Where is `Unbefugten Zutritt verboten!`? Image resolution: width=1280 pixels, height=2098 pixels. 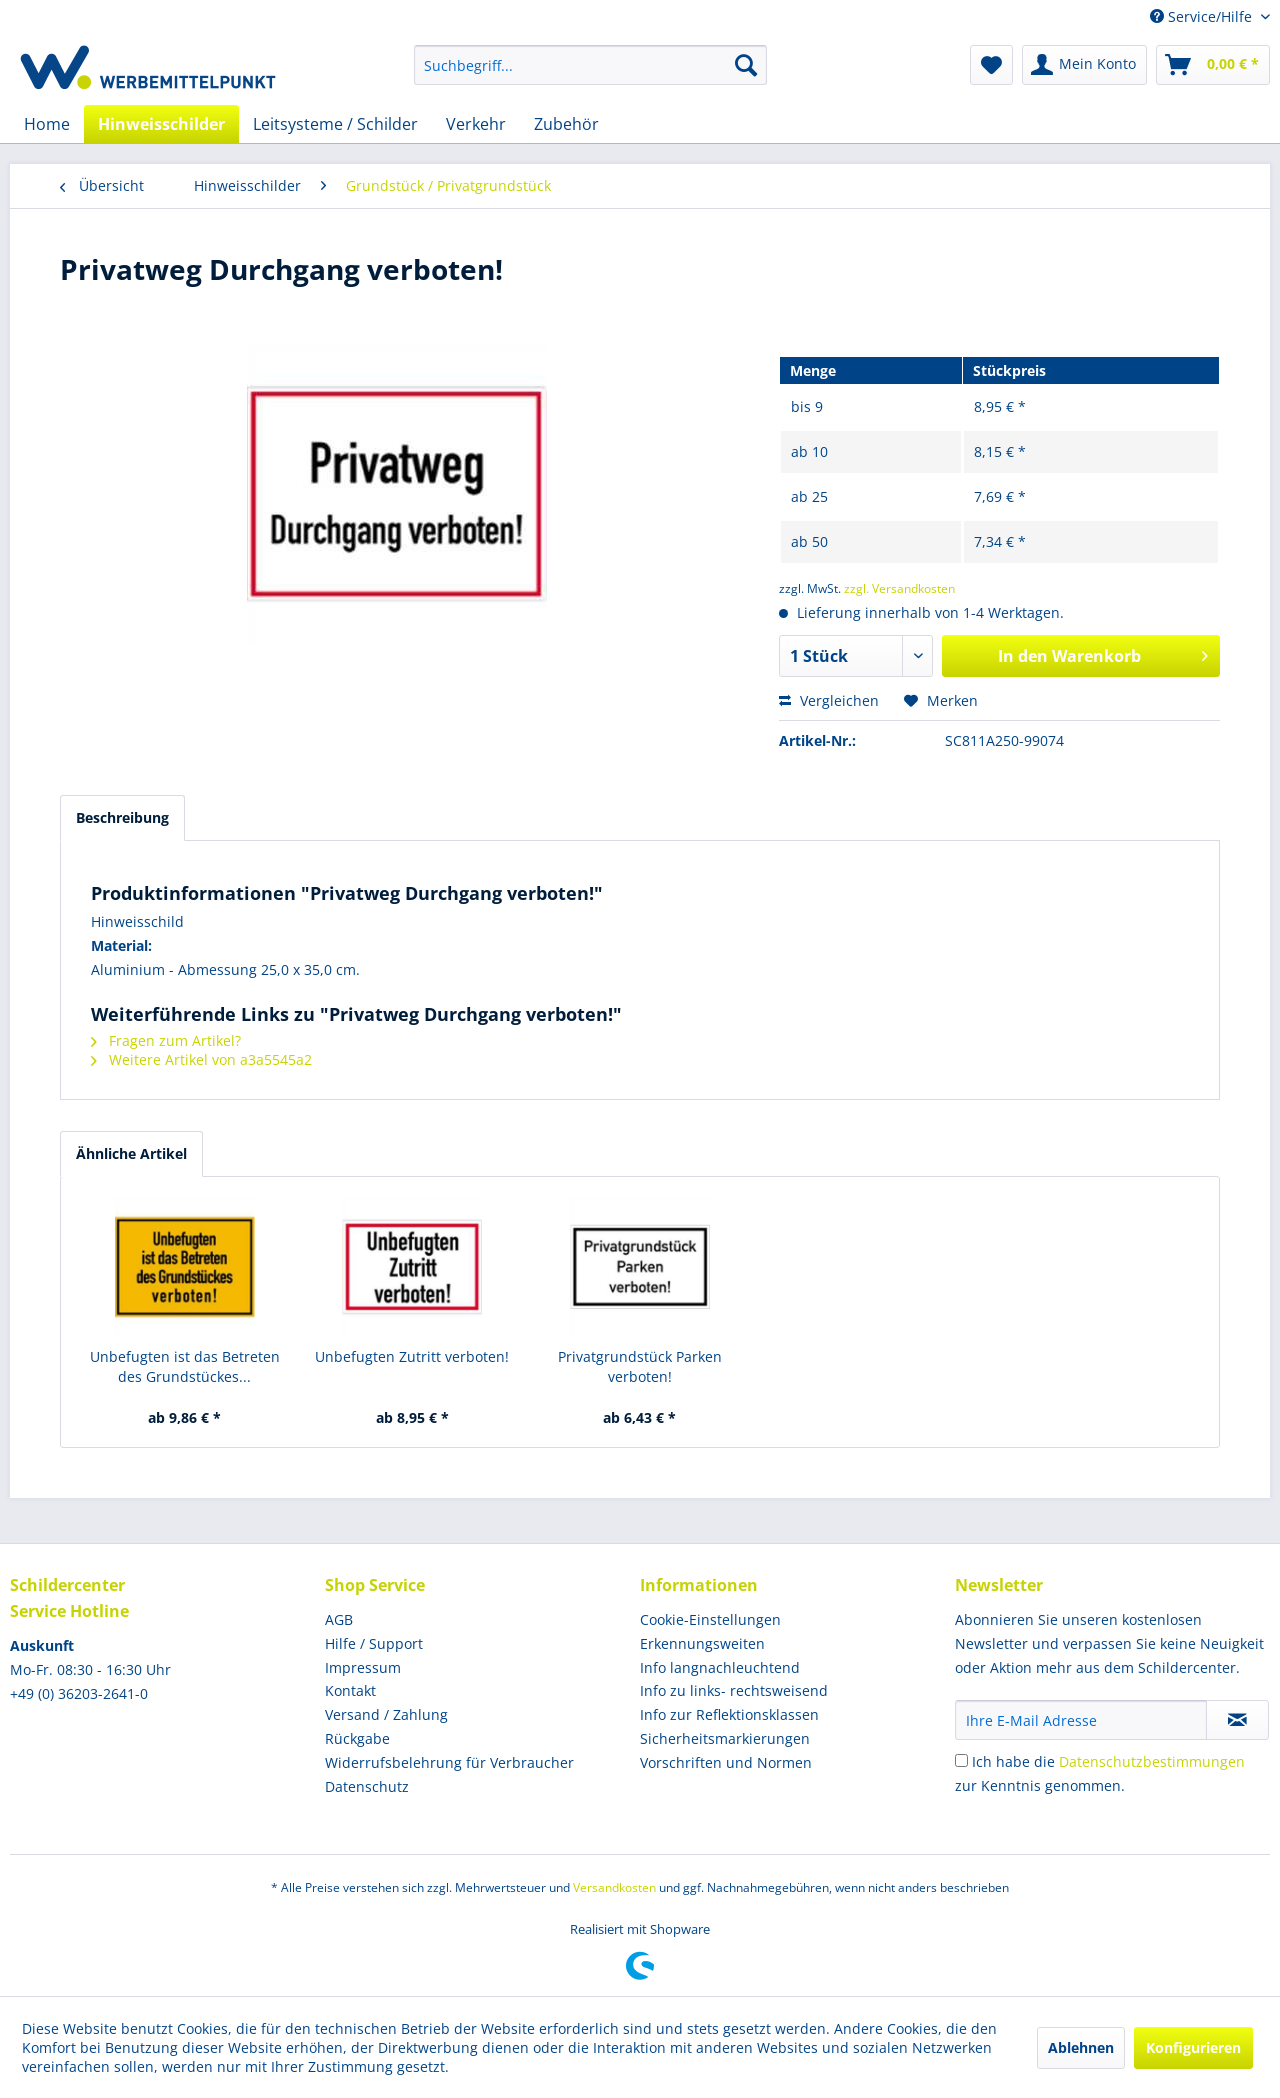 Unbefugten Zutritt verboten! is located at coordinates (412, 1356).